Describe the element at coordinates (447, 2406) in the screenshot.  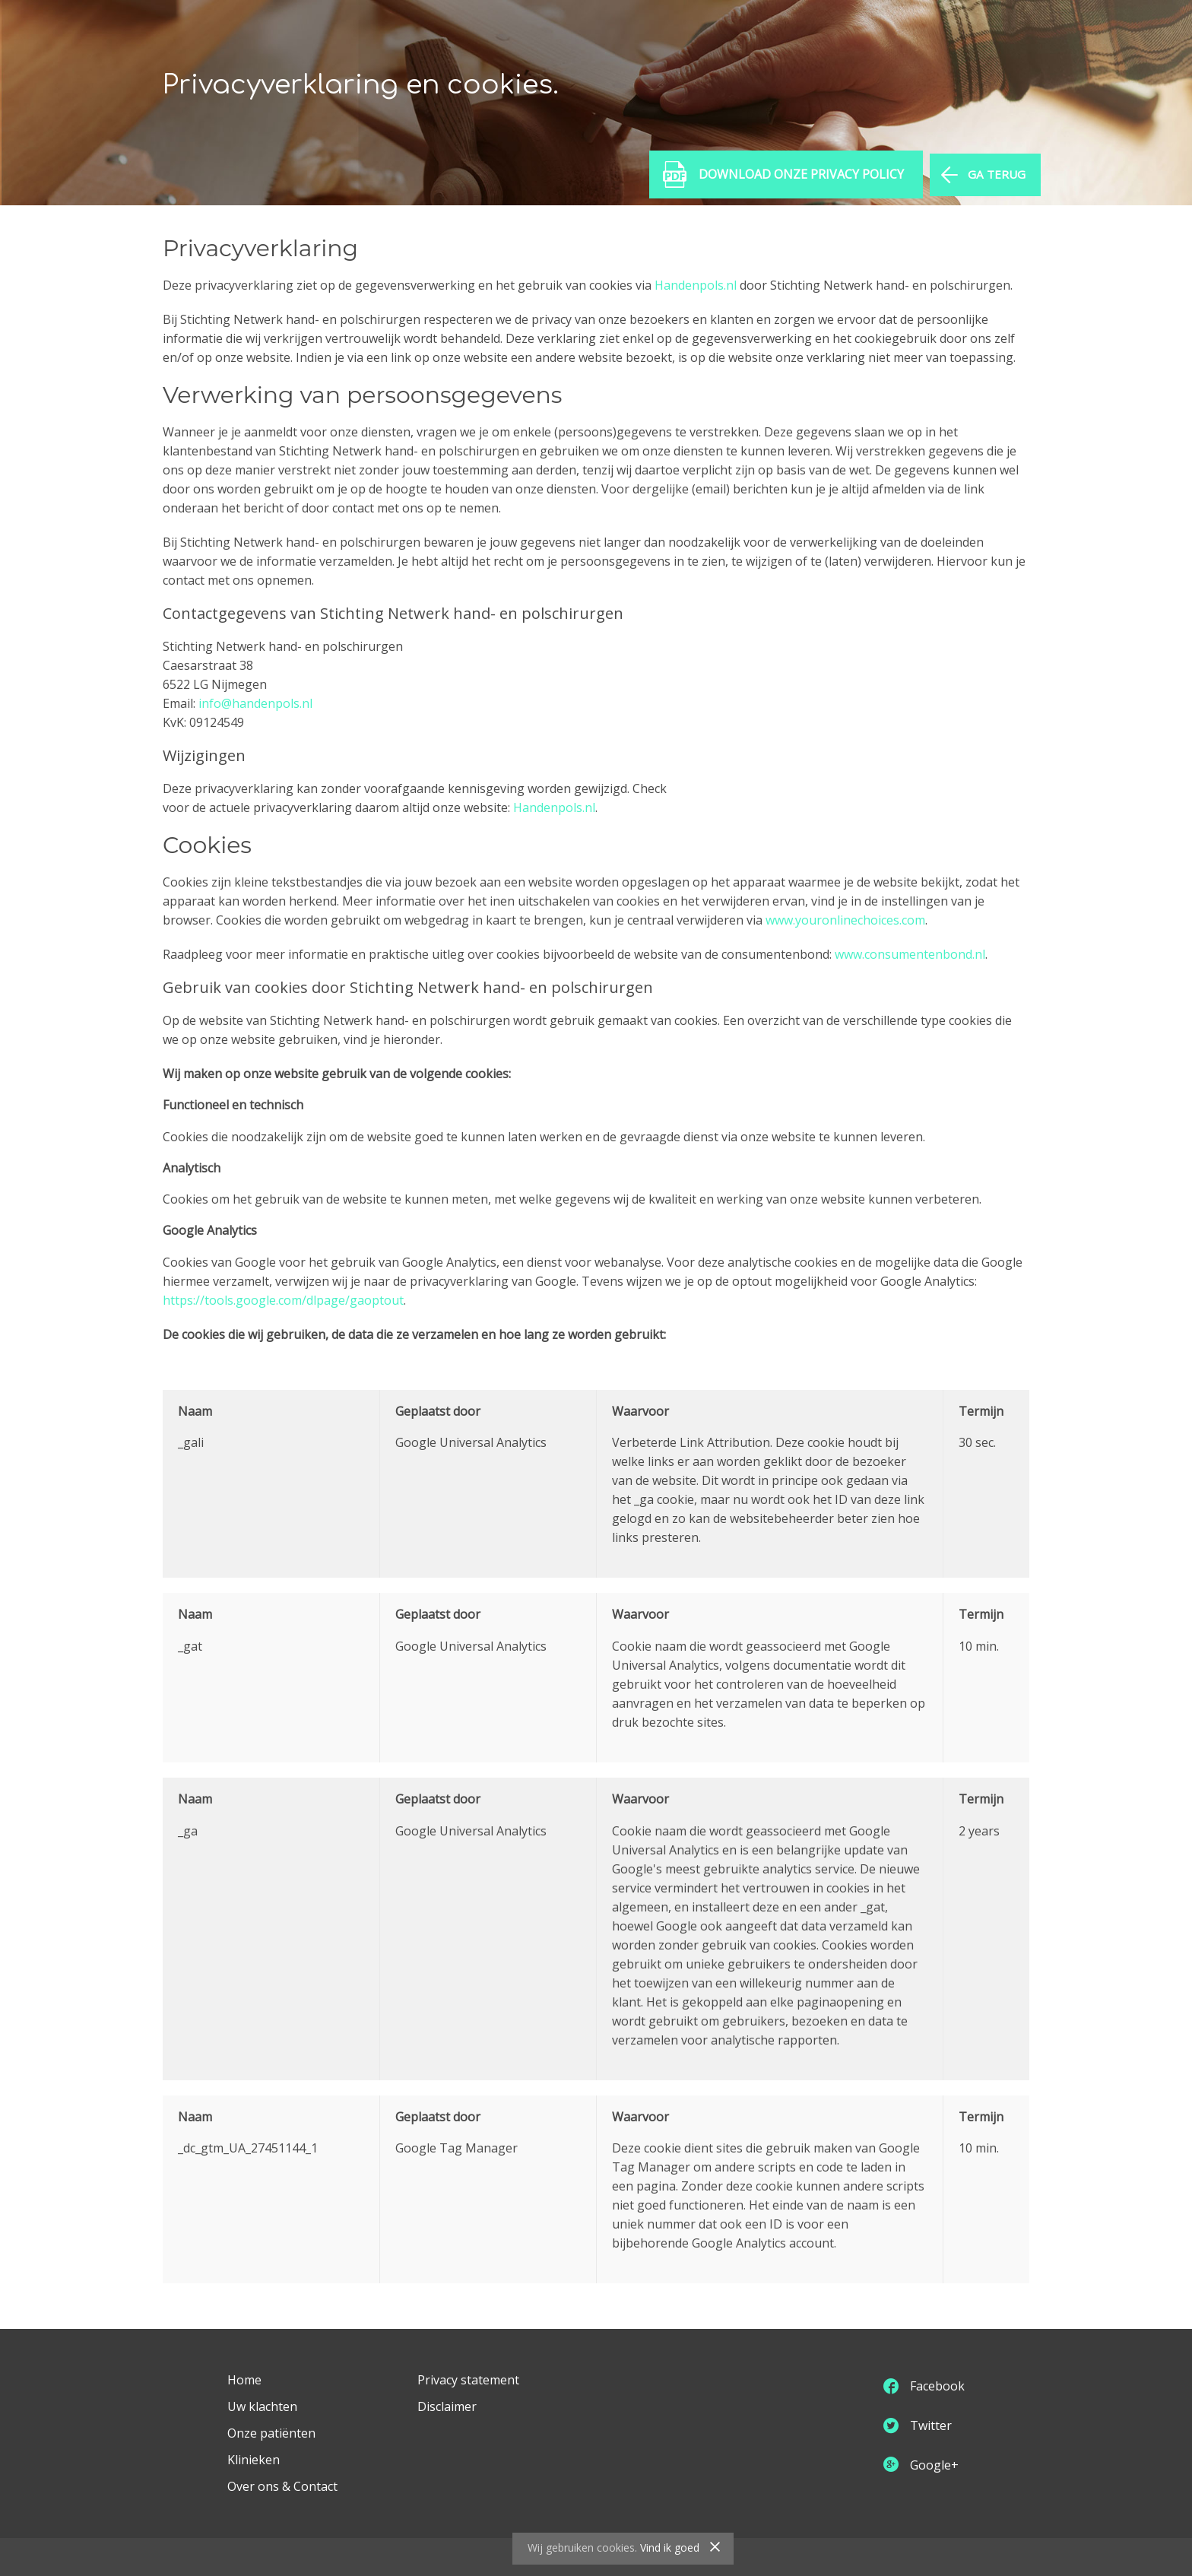
I see `Disclaimer` at that location.